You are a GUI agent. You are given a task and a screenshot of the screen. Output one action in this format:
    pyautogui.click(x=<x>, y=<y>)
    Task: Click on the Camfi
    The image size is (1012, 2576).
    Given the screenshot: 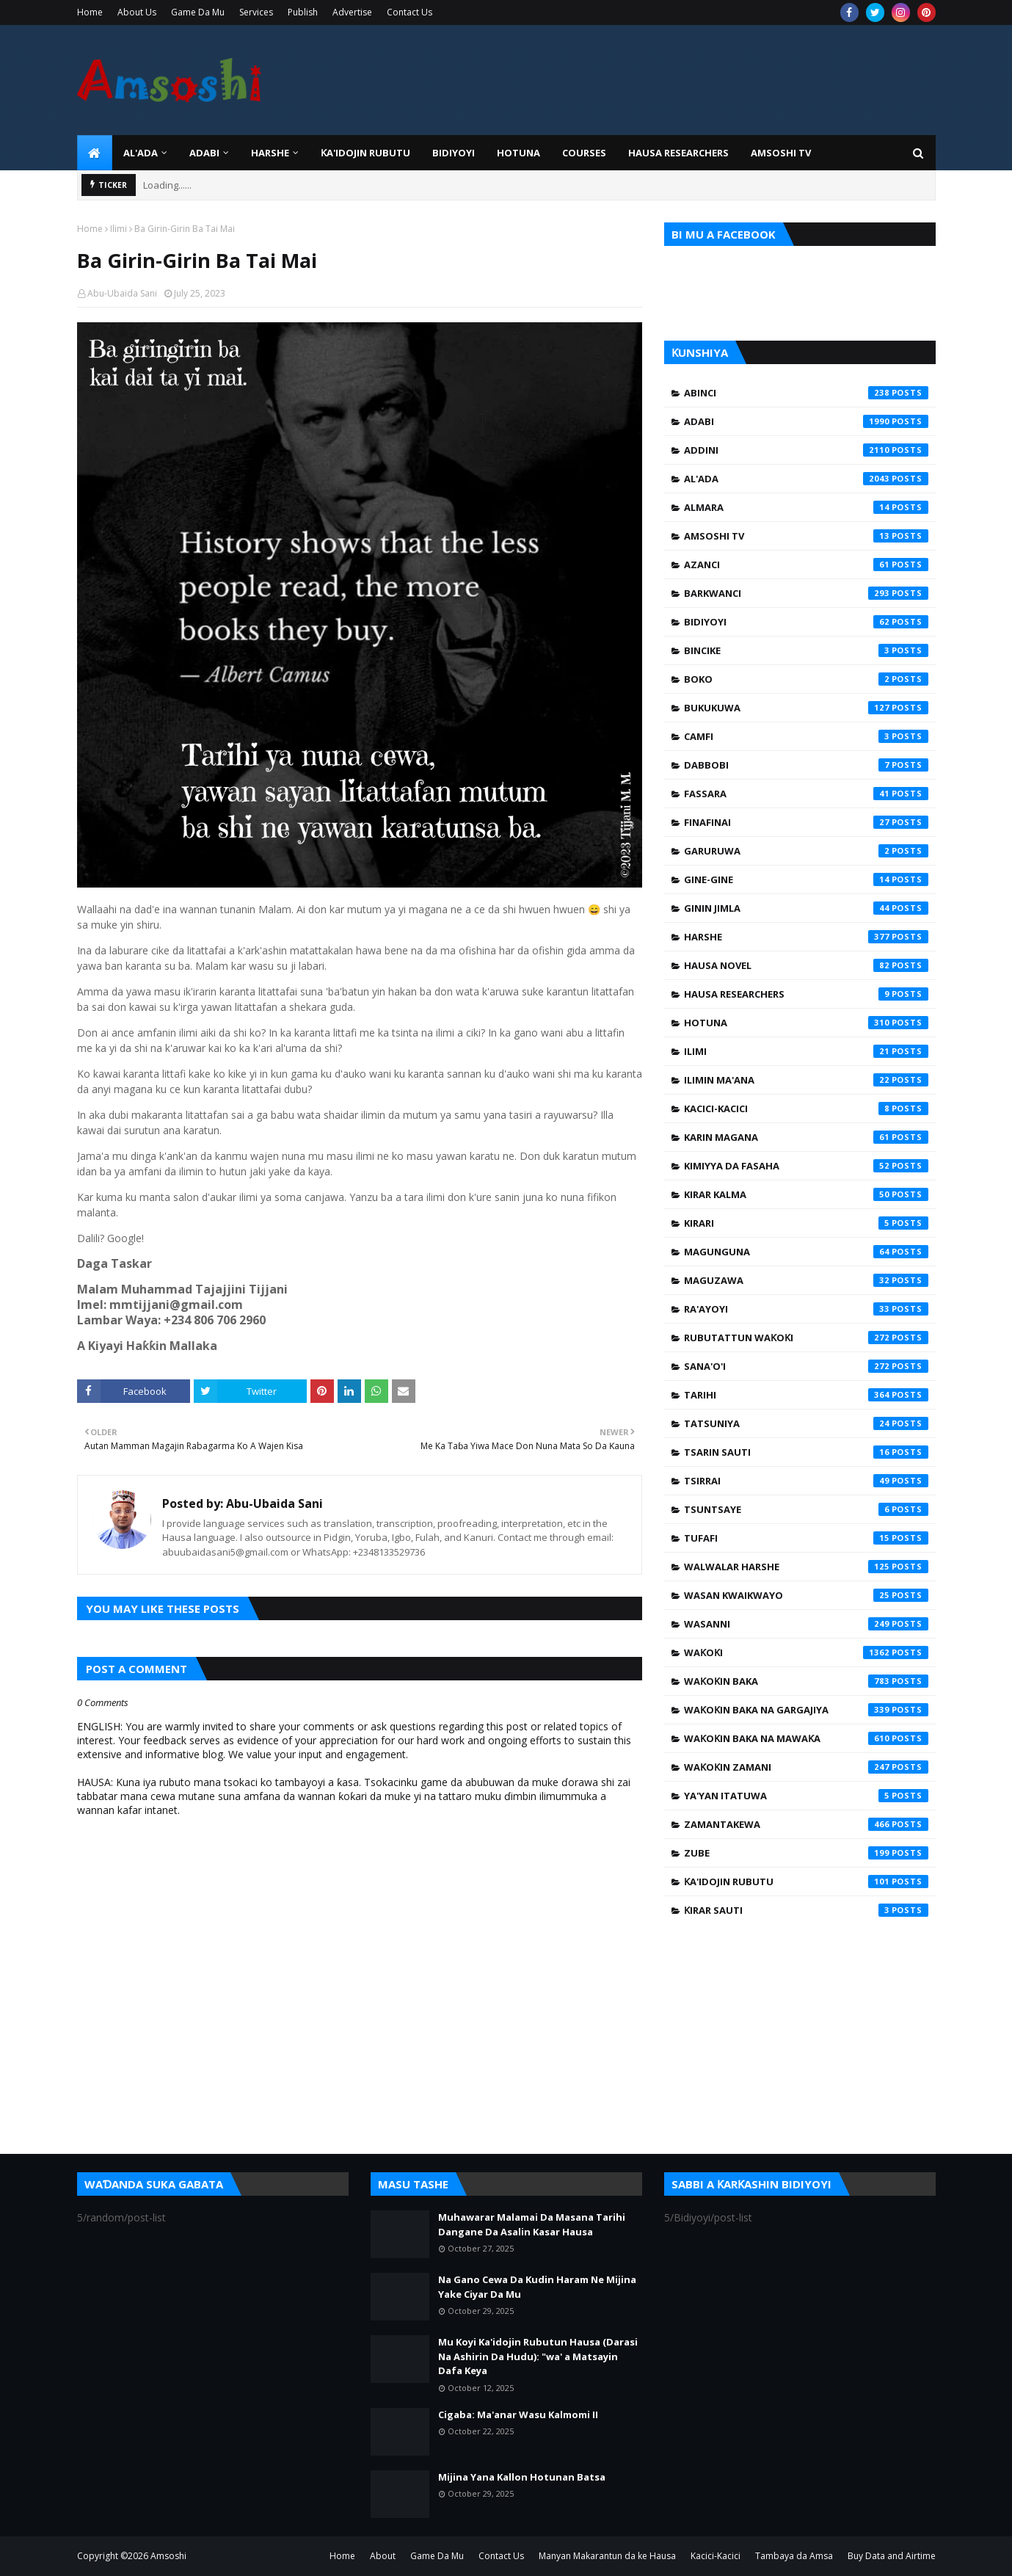 What is the action you would take?
    pyautogui.click(x=806, y=736)
    